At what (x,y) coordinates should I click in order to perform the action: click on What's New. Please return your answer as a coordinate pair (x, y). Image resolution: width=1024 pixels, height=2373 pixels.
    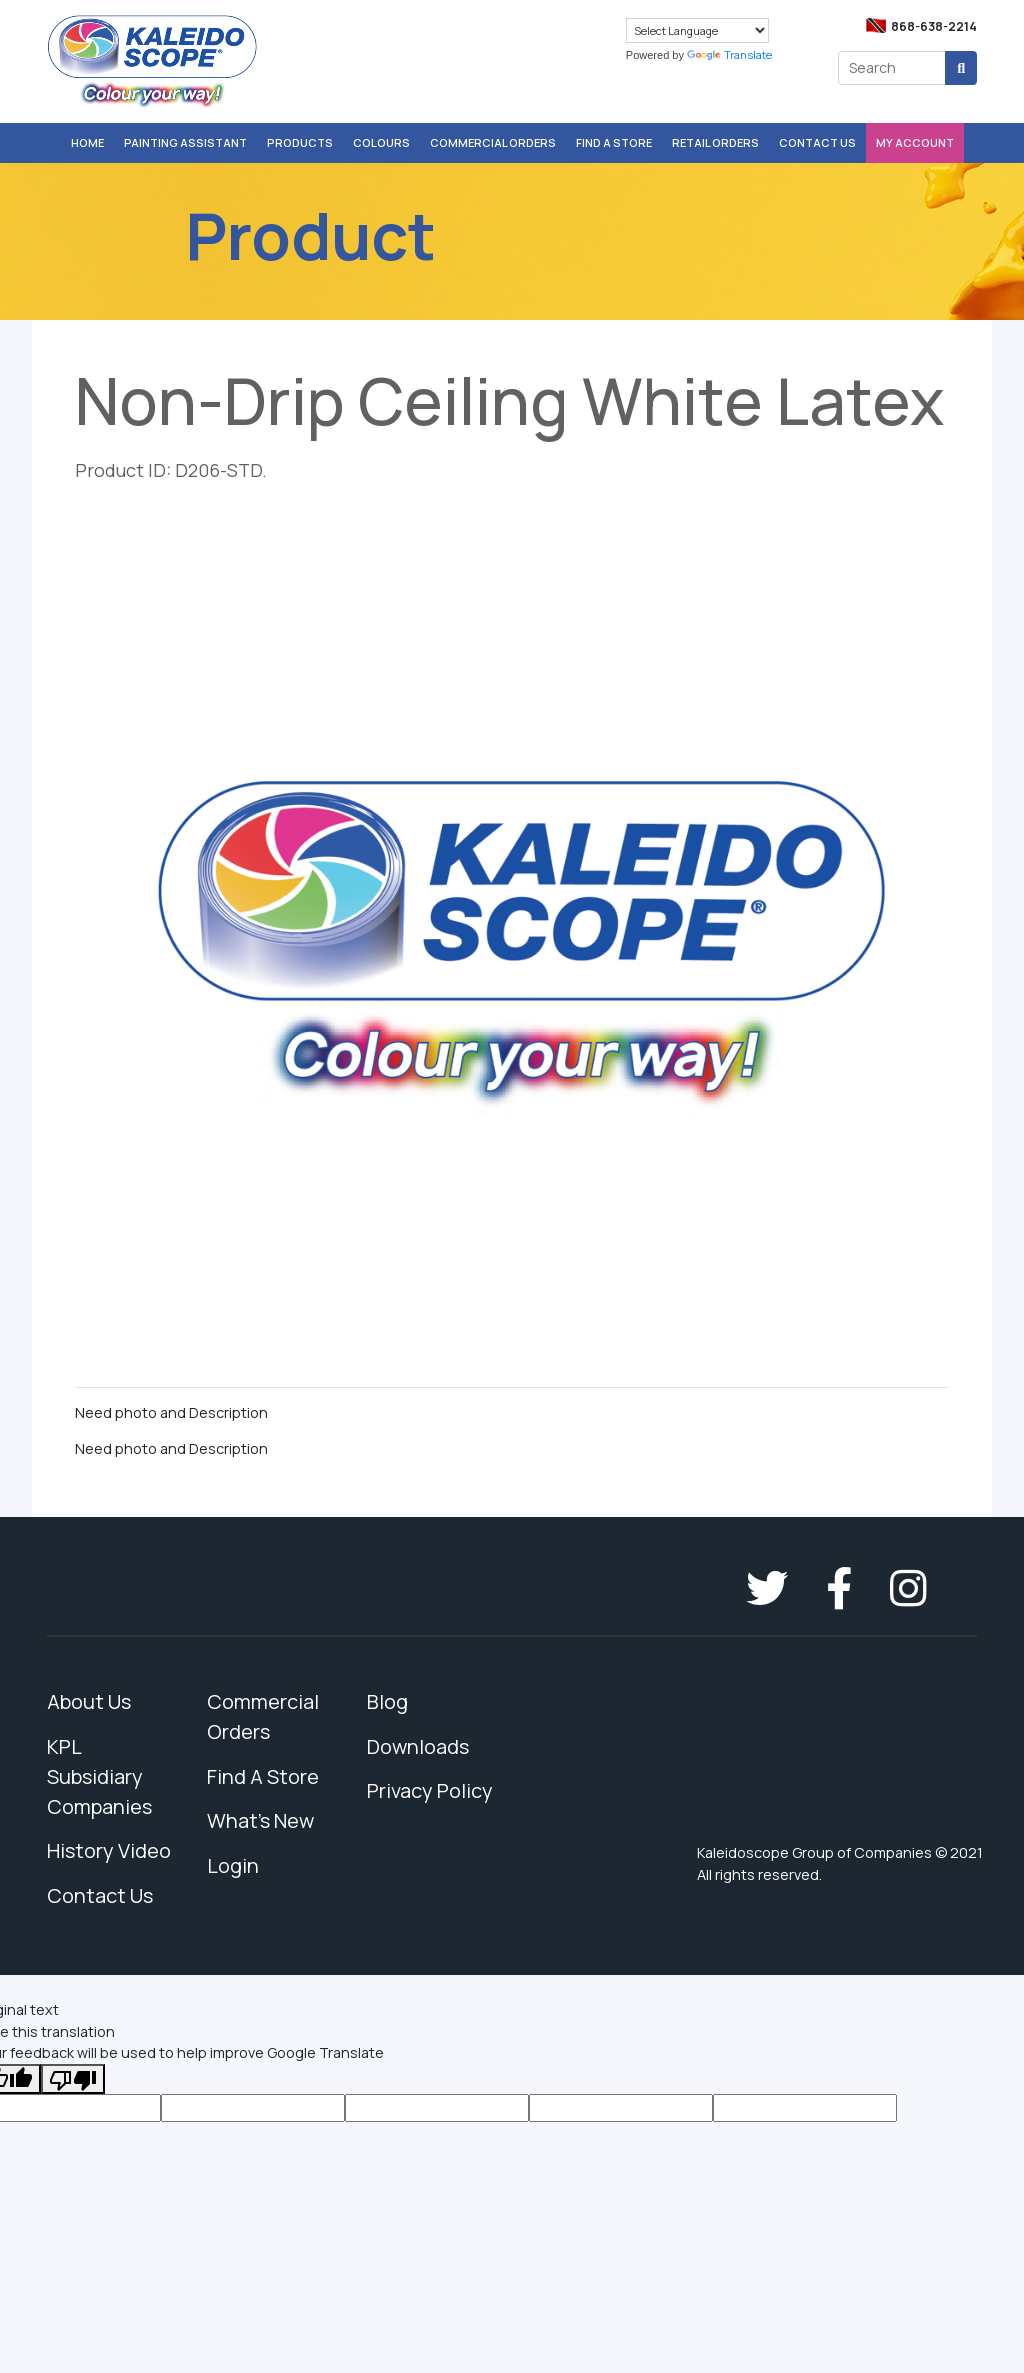
    Looking at the image, I should click on (260, 1820).